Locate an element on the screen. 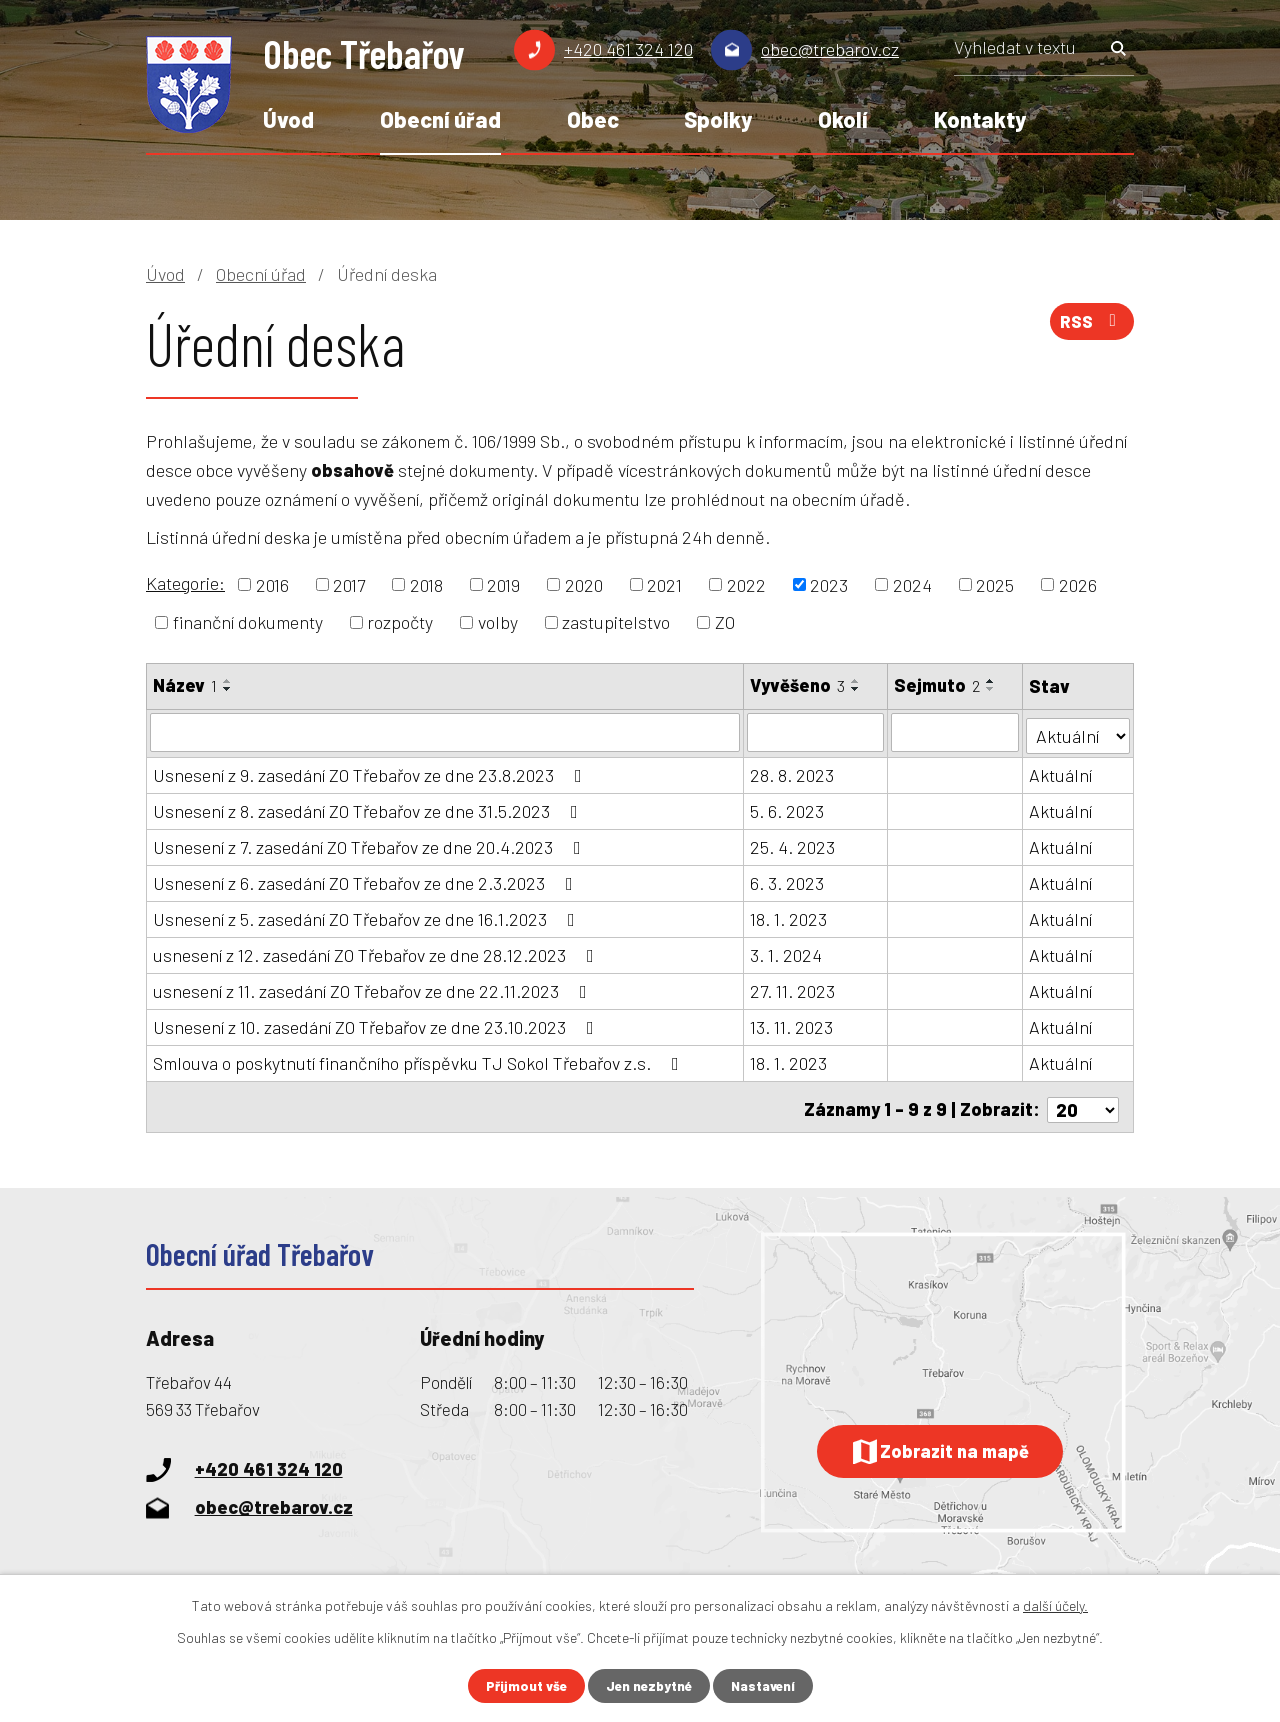 The image size is (1280, 1722). Název is located at coordinates (185, 685).